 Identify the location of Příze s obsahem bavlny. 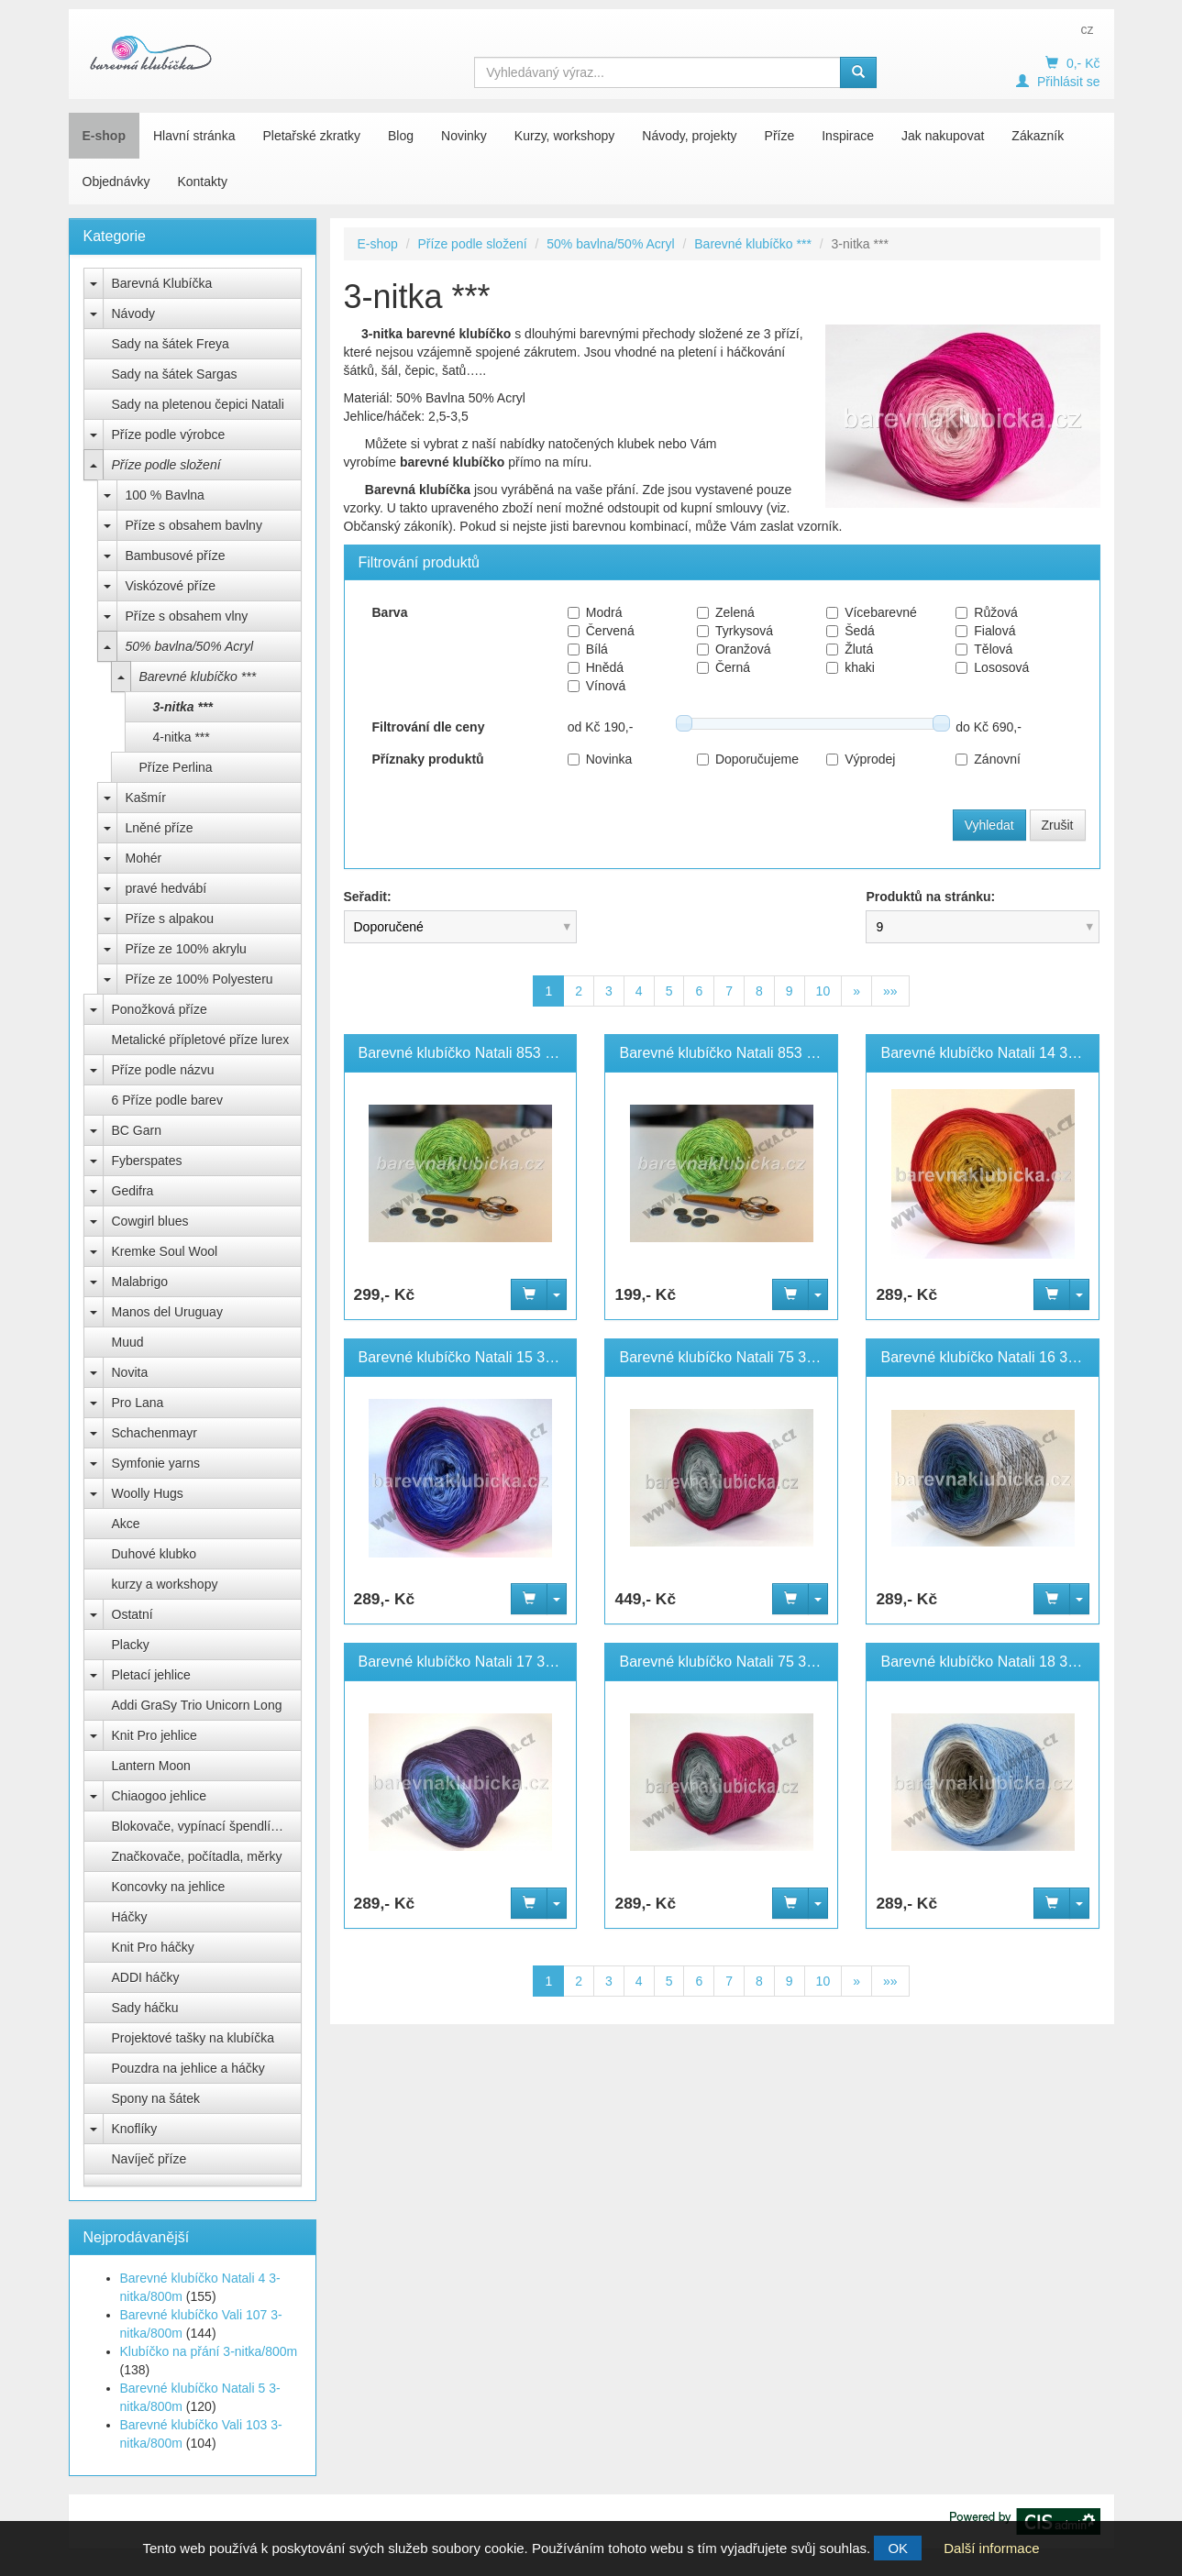
(194, 525).